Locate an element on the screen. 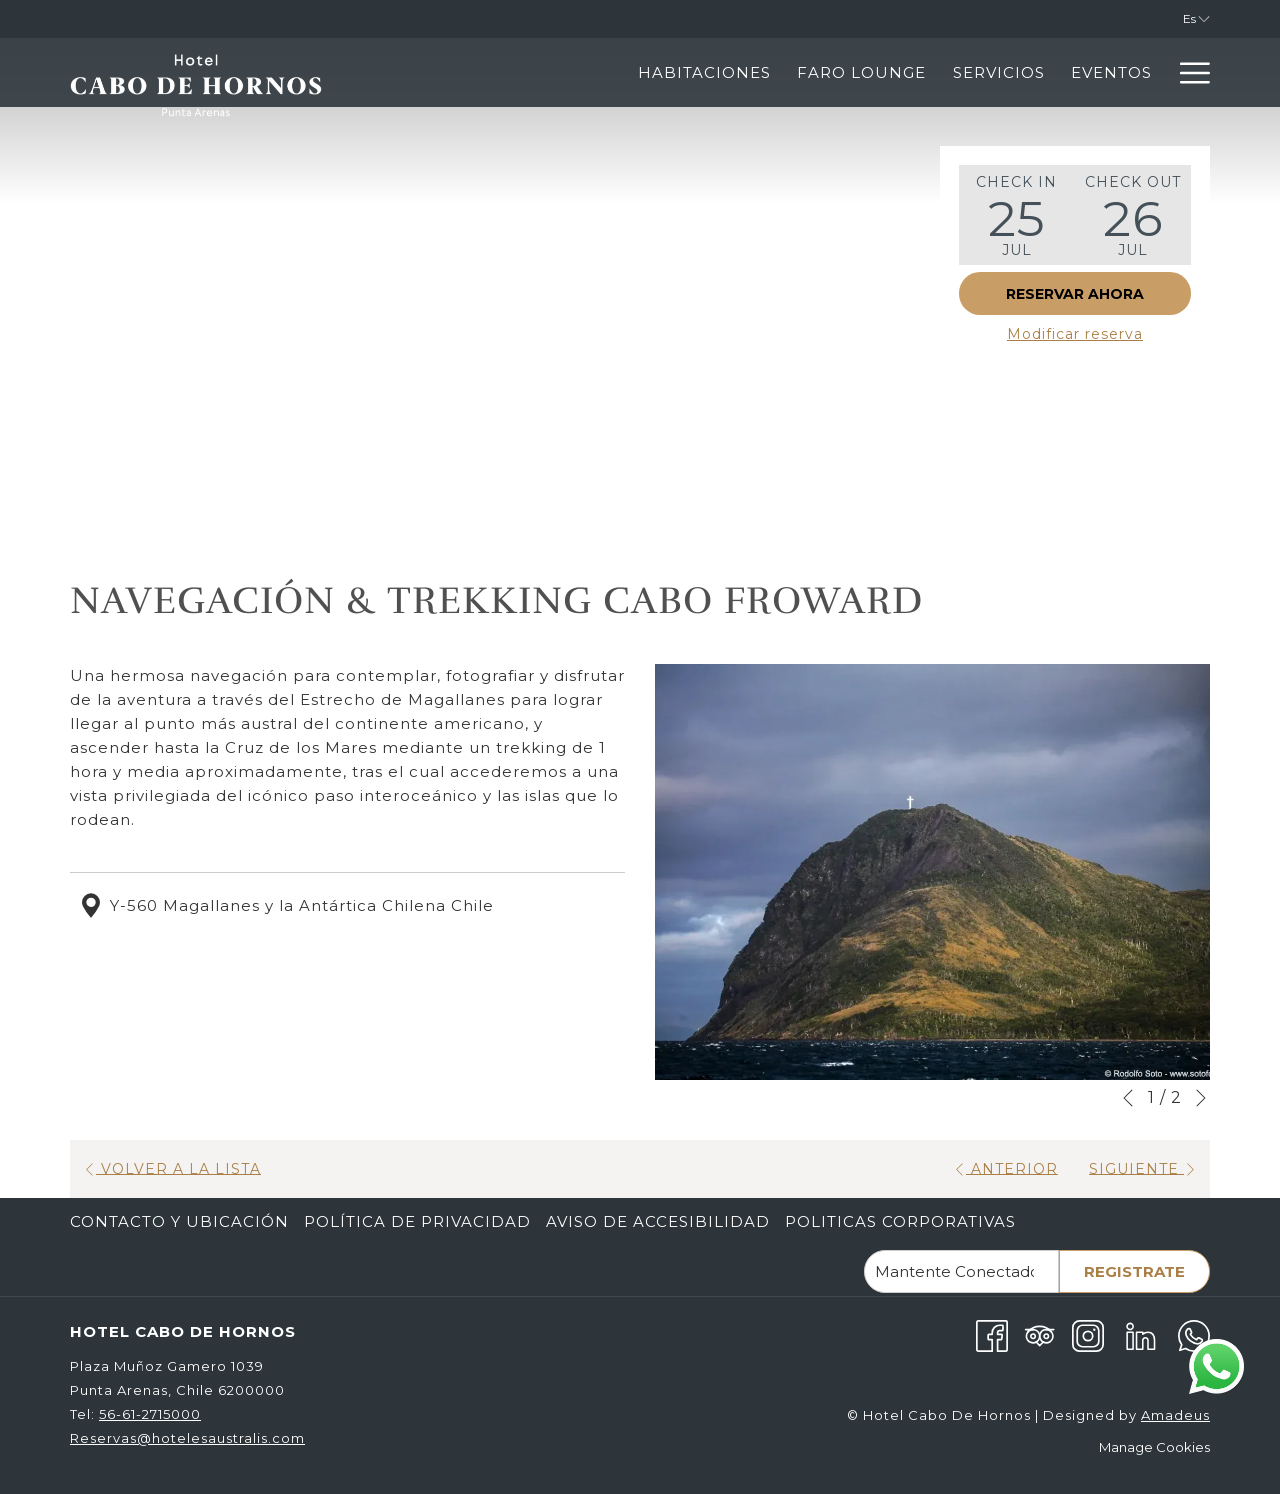  Contacto Y Ubicación is located at coordinates (179, 1221).